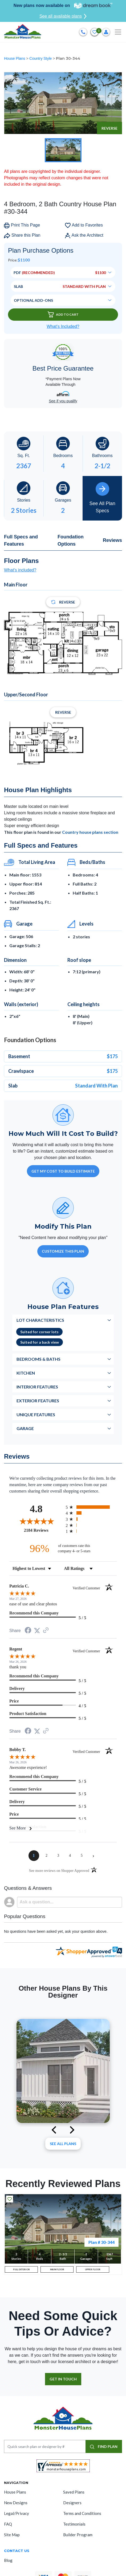 This screenshot has width=126, height=2576. What do you see at coordinates (63, 2379) in the screenshot?
I see `GET IN TOUCH` at bounding box center [63, 2379].